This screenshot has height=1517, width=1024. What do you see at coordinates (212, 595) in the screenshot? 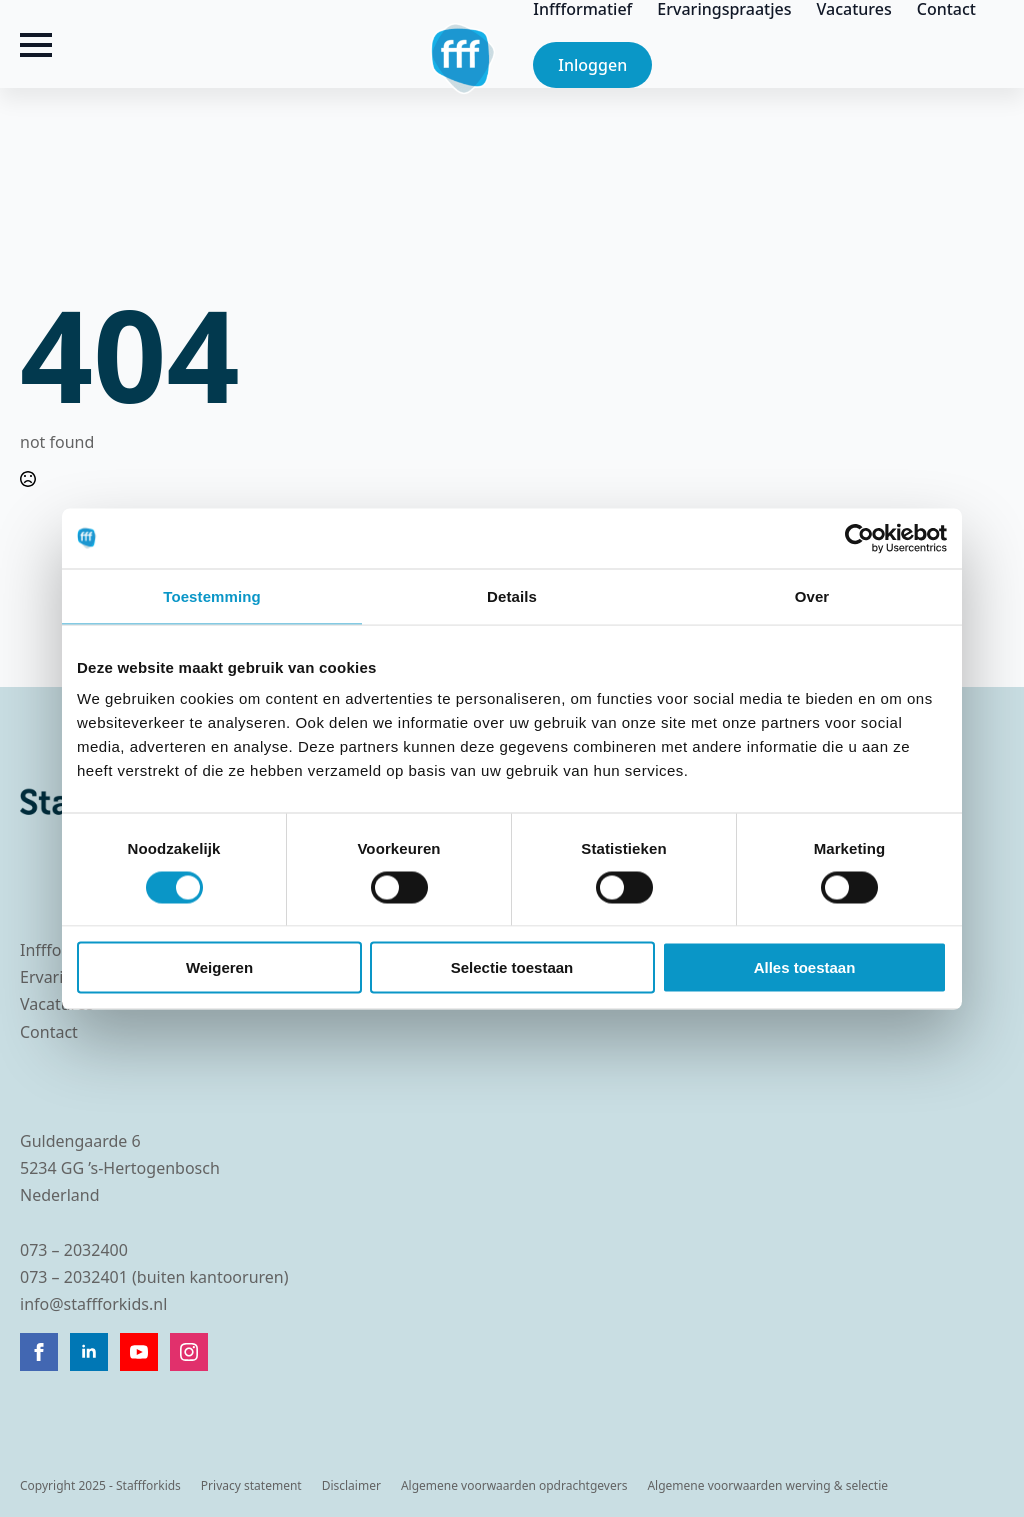
I see `Toestemming [tab]` at bounding box center [212, 595].